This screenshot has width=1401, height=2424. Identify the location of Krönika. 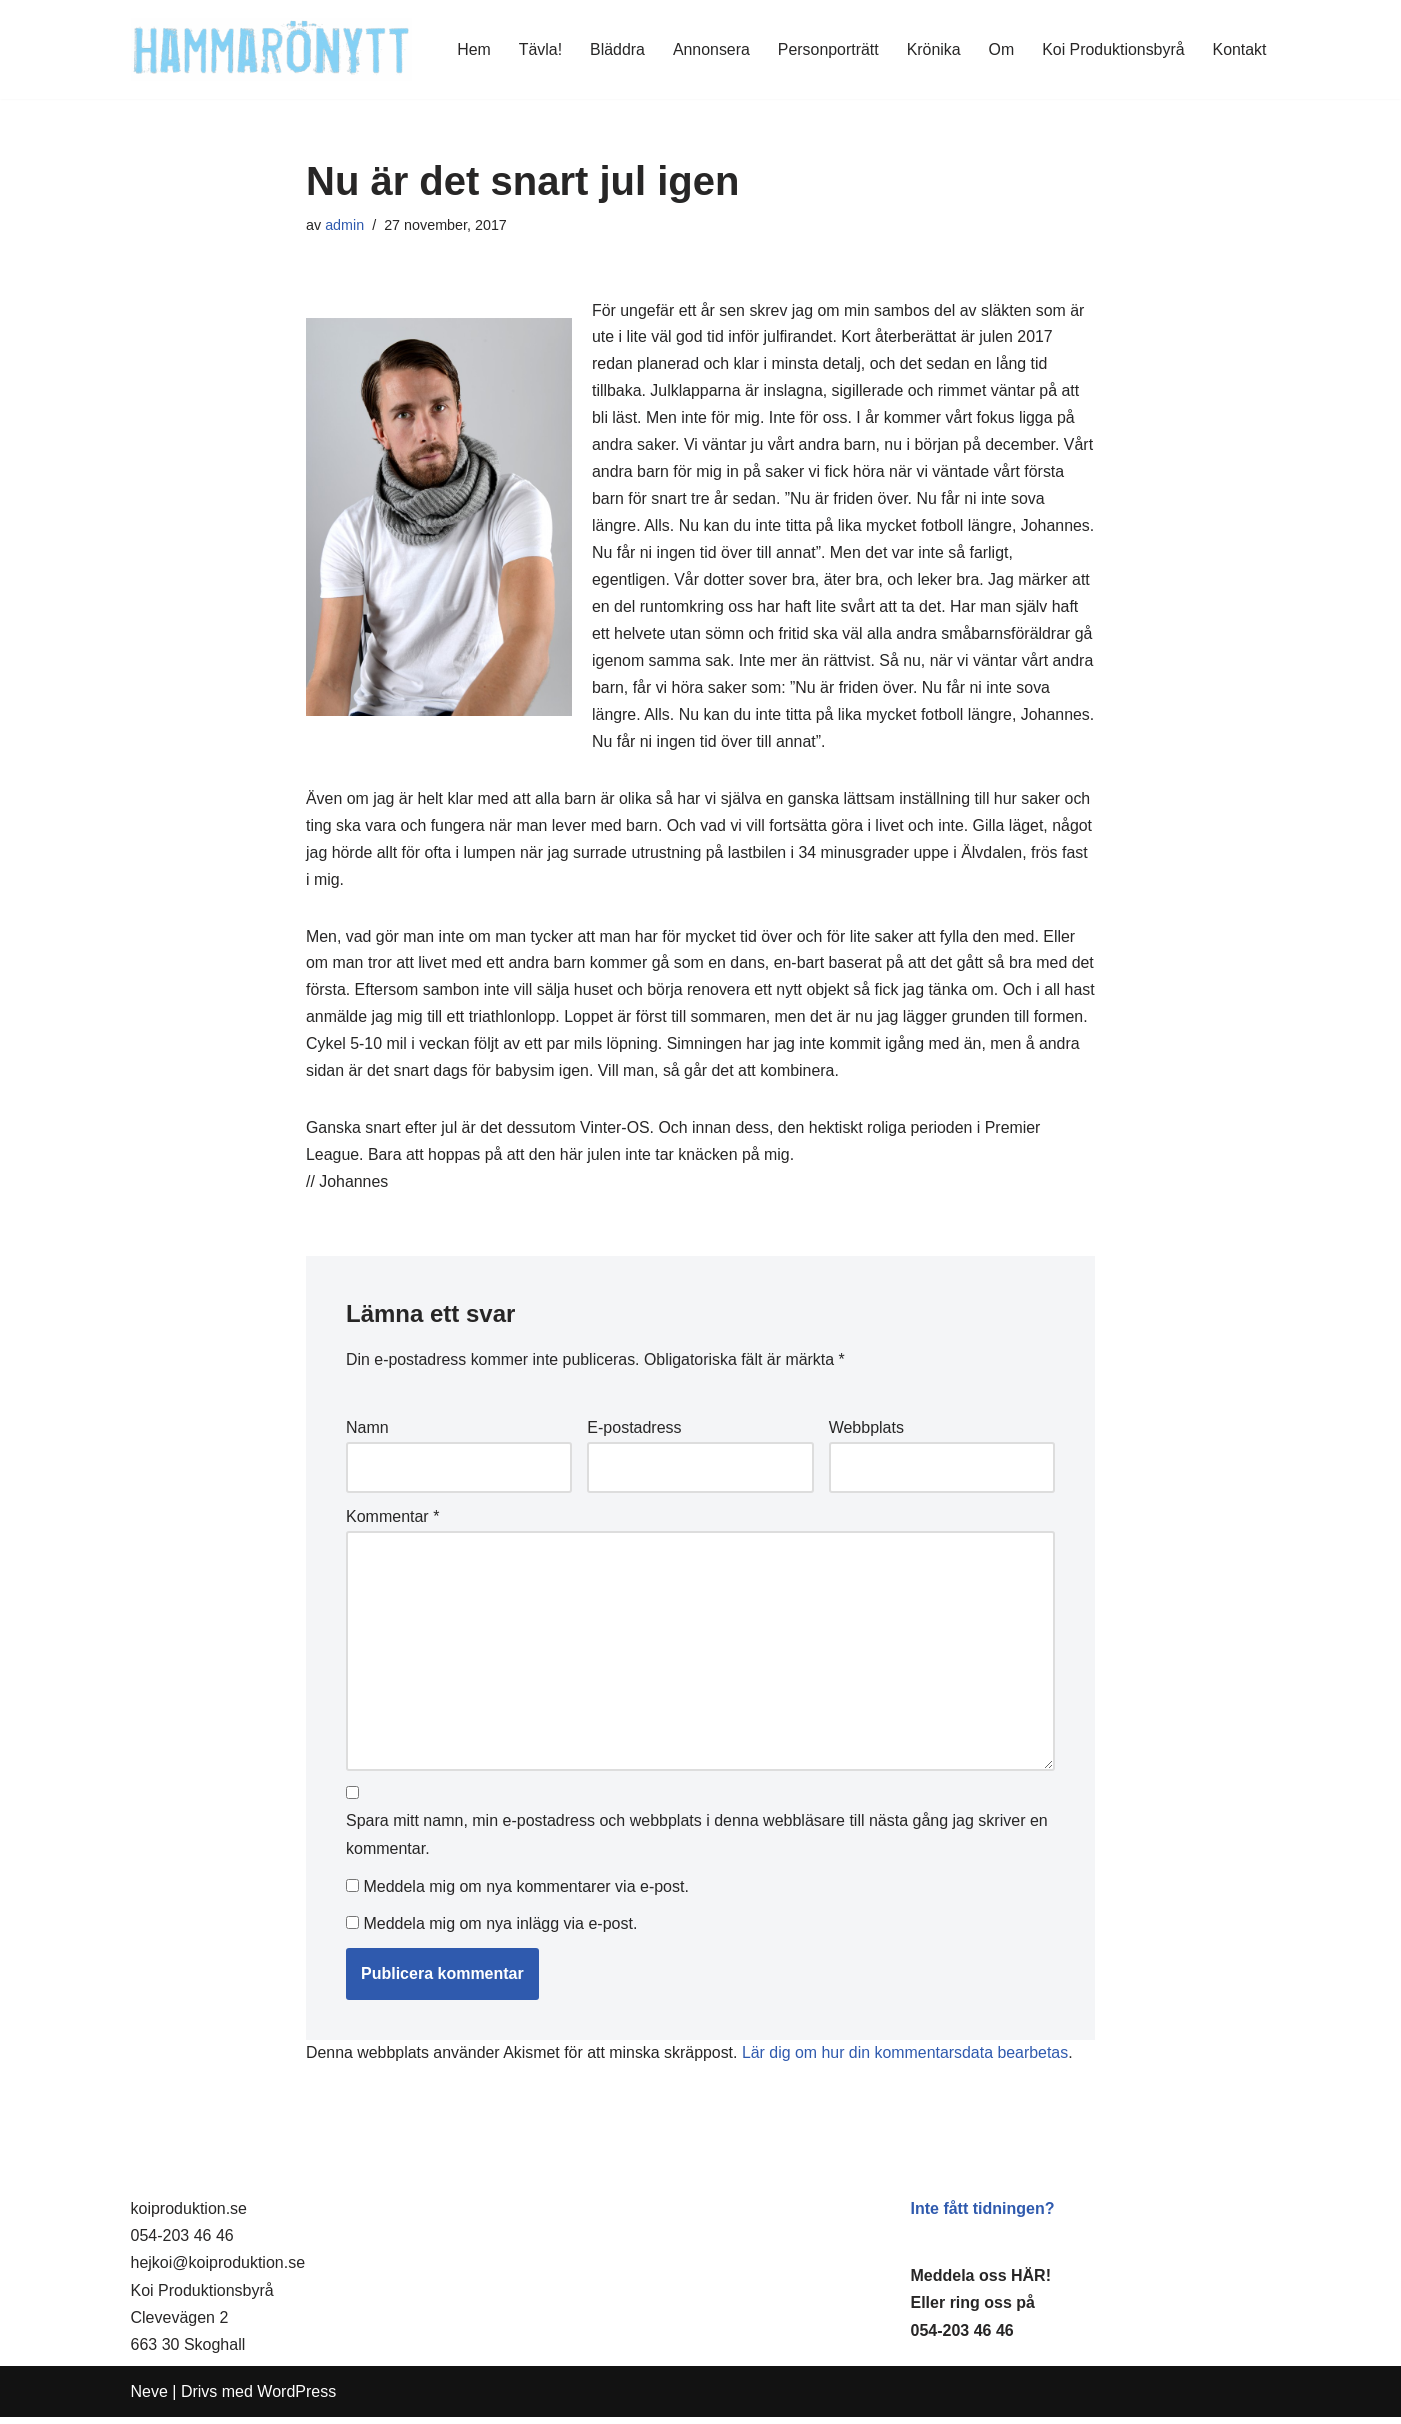
(932, 49).